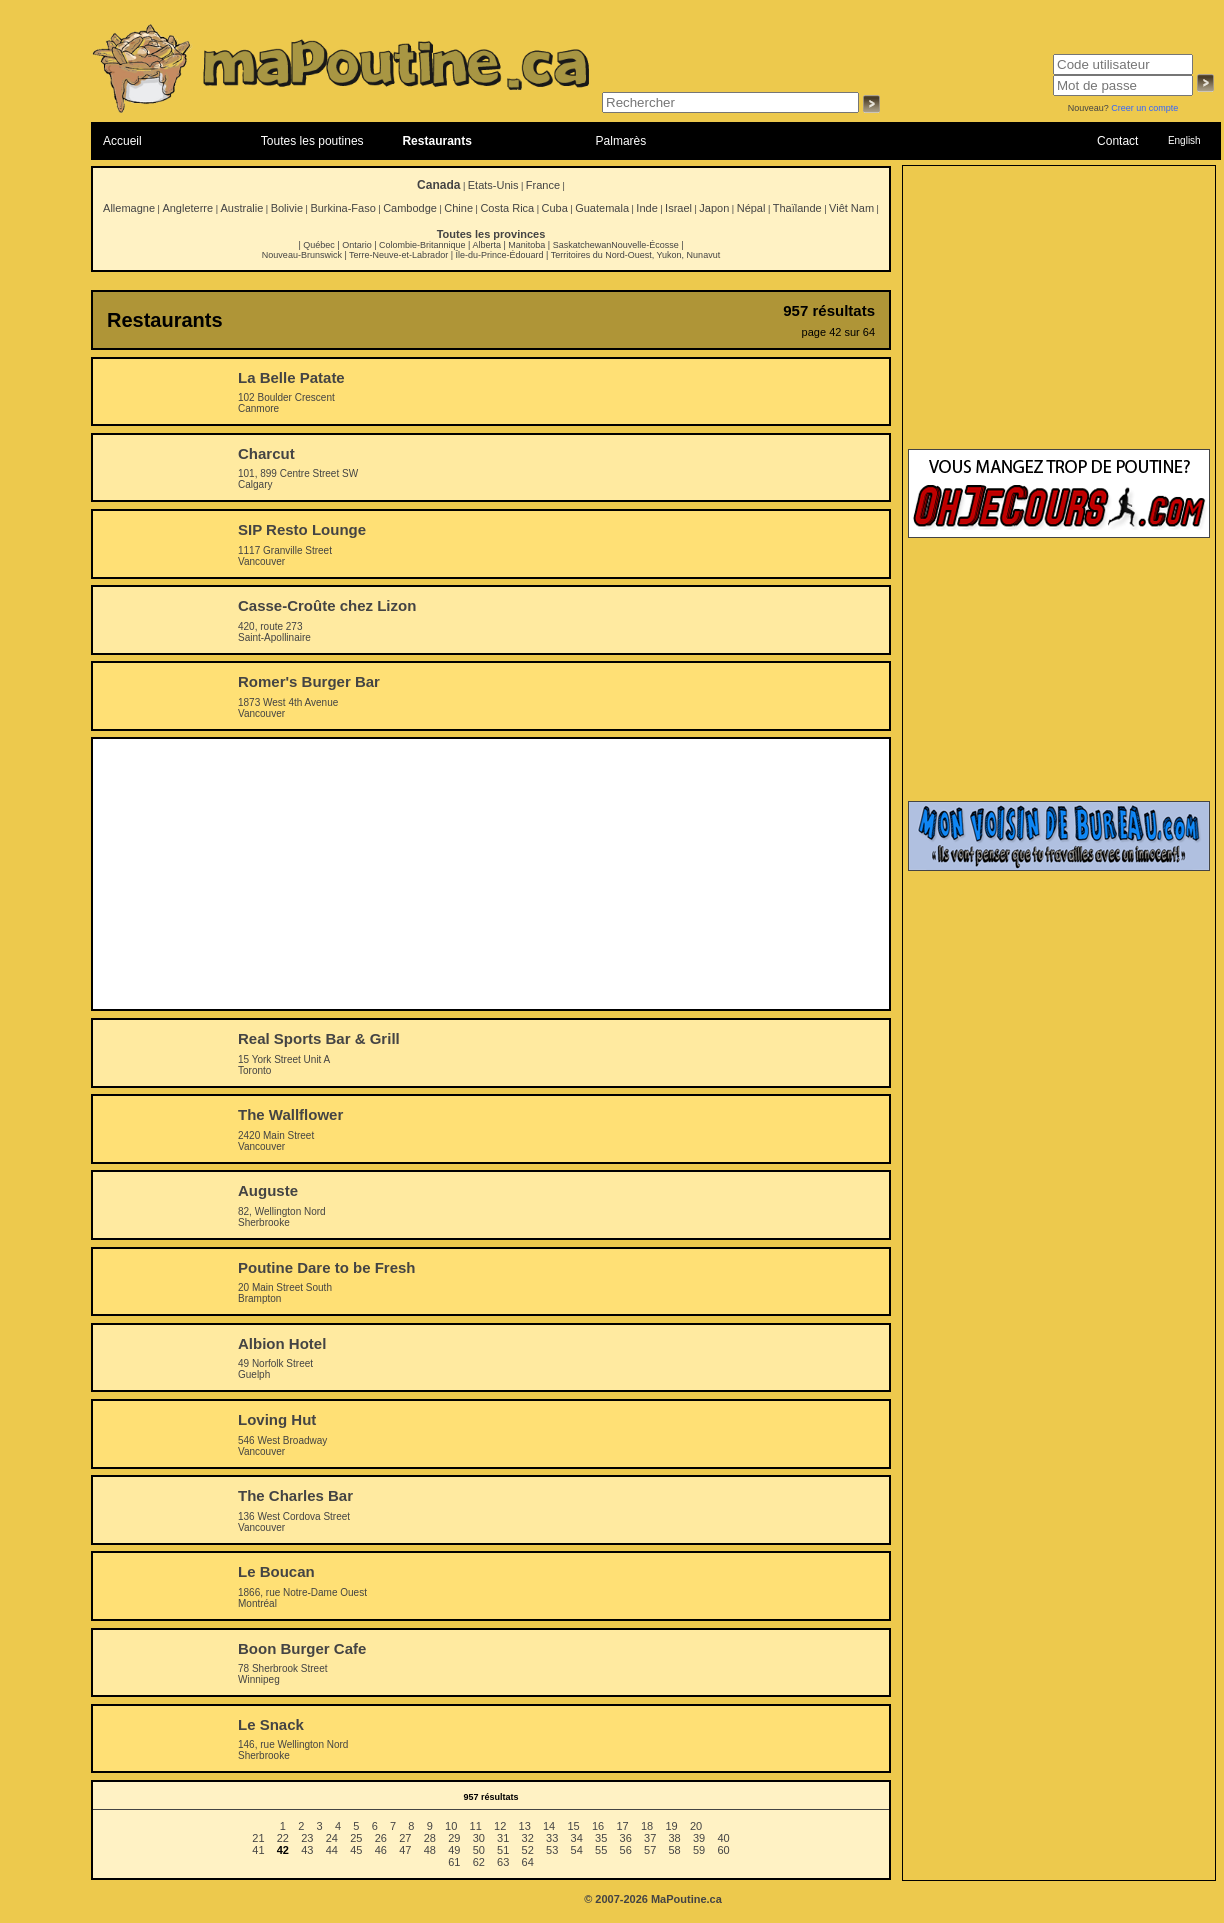 The width and height of the screenshot is (1224, 1923). What do you see at coordinates (1117, 141) in the screenshot?
I see `Contact` at bounding box center [1117, 141].